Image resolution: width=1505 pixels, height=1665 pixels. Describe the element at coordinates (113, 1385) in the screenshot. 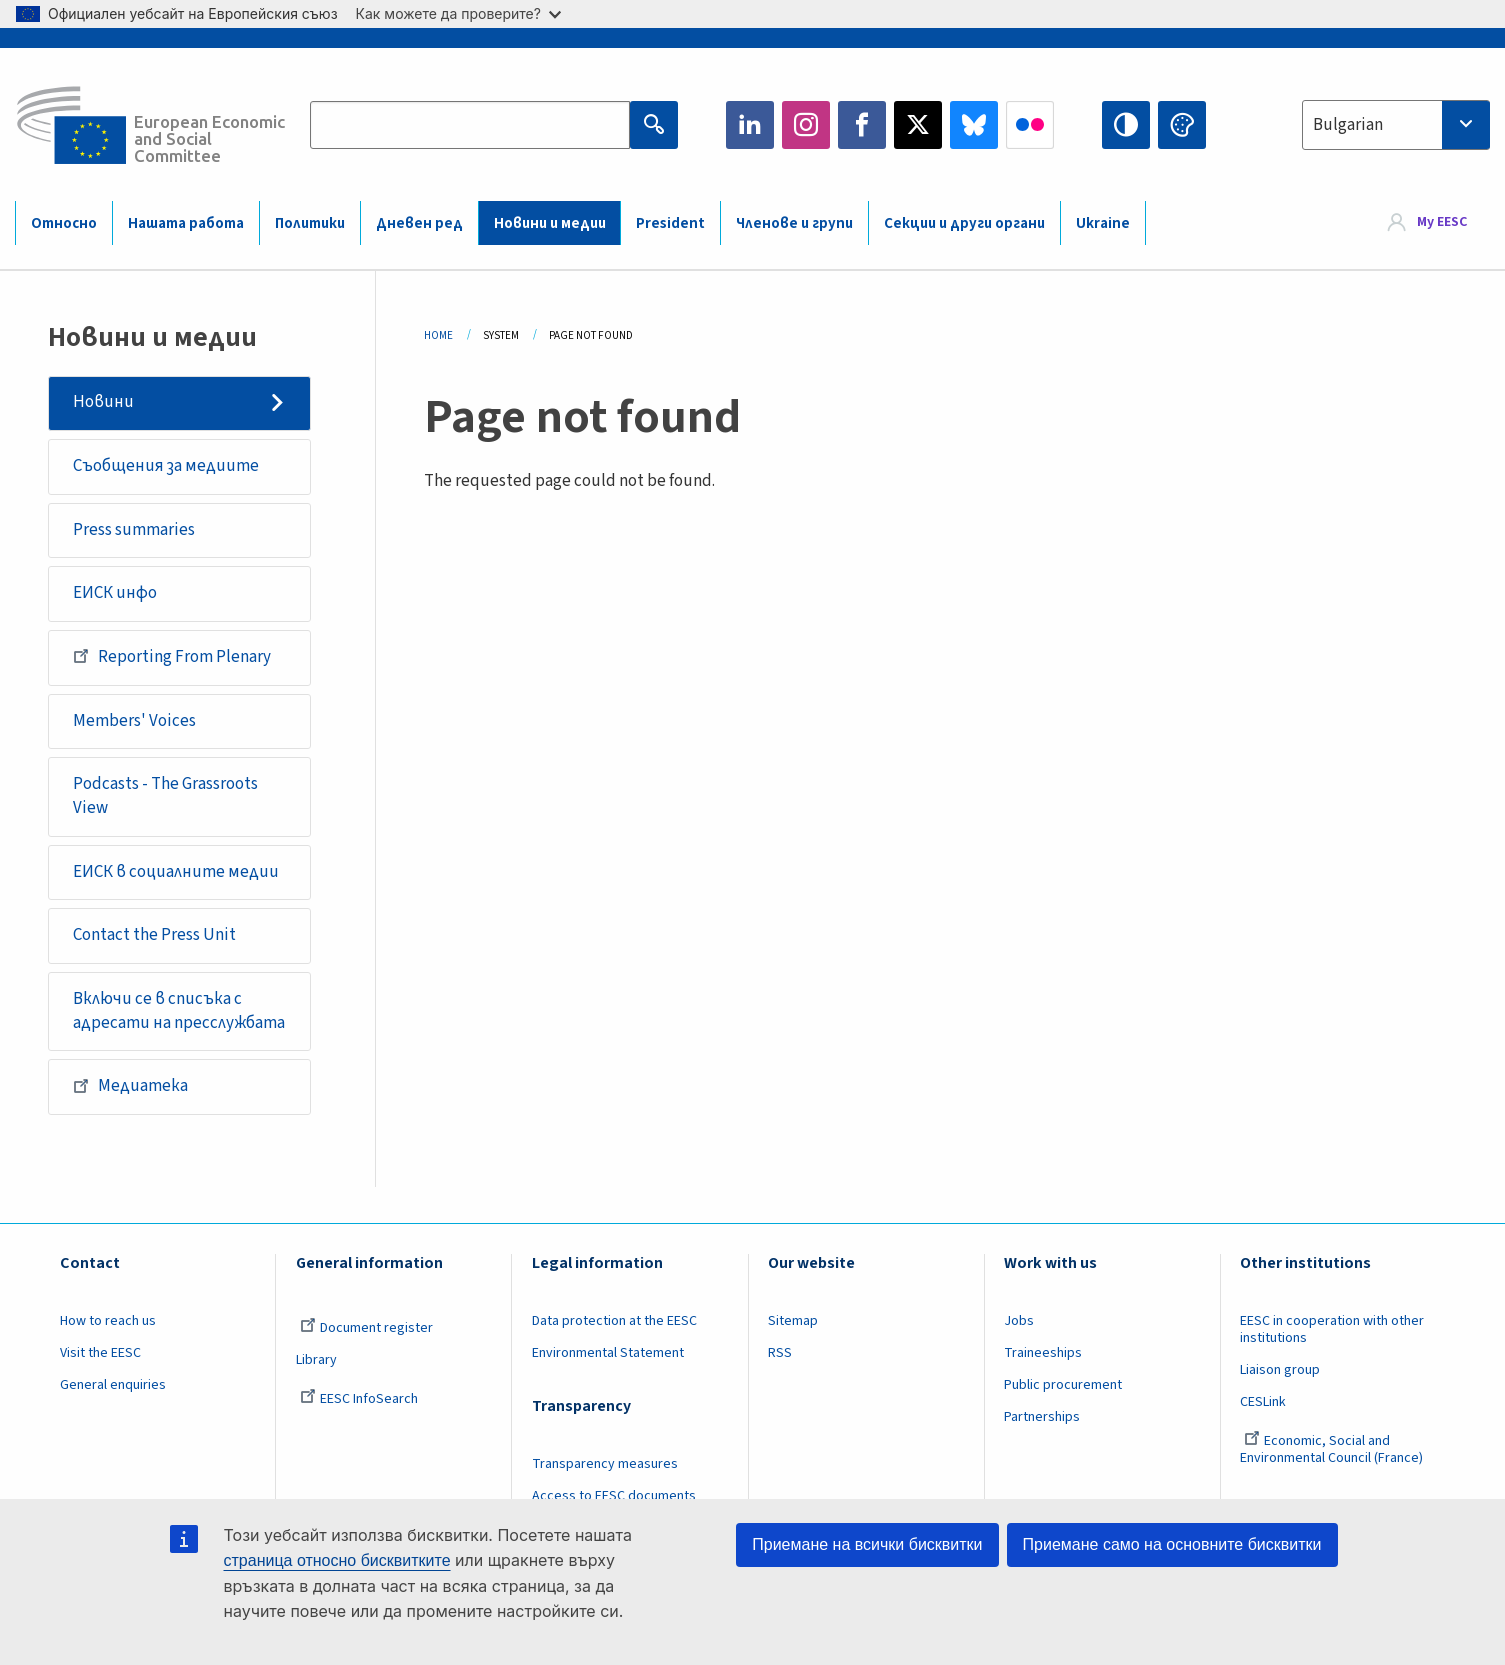

I see `General enquiries` at that location.